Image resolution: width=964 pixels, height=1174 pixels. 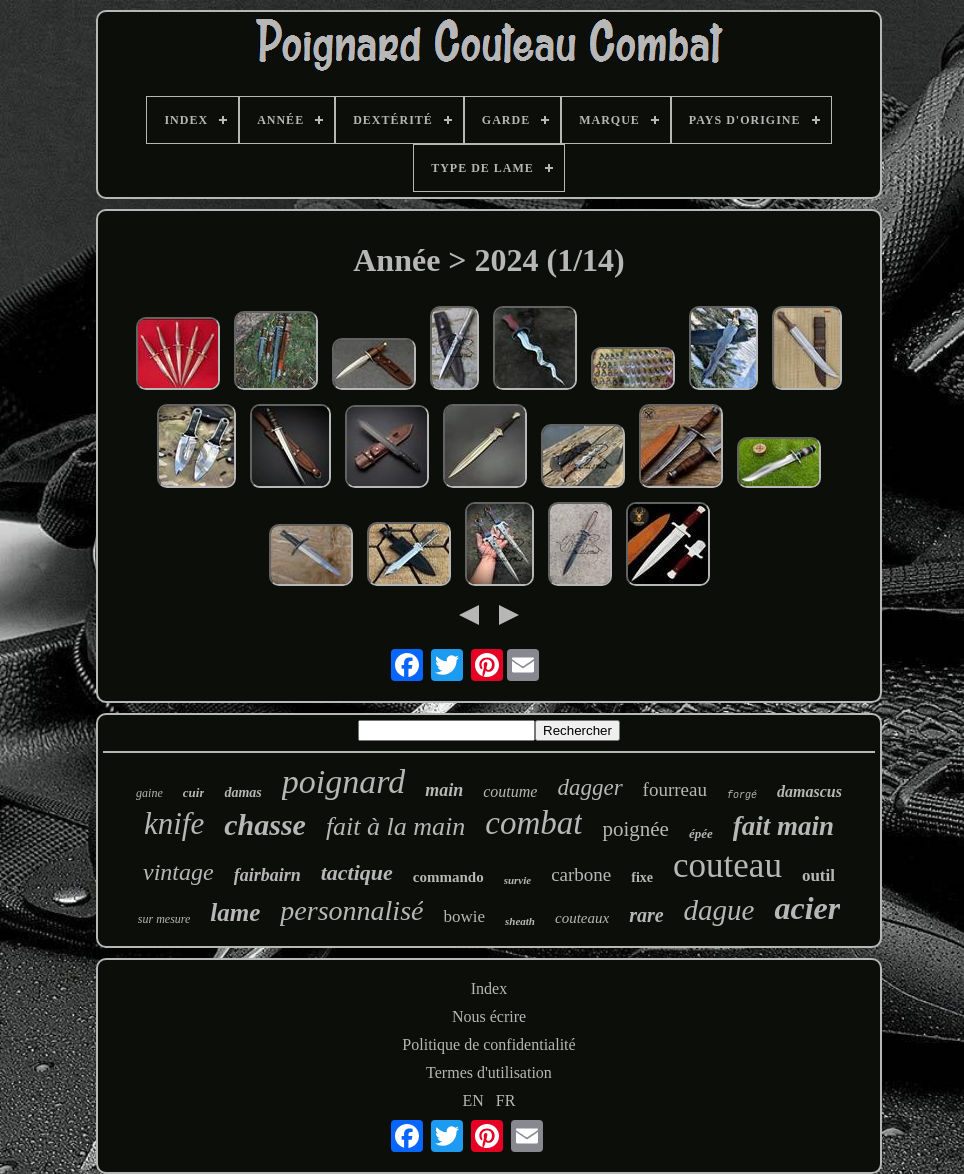 I want to click on coutume, so click(x=510, y=791).